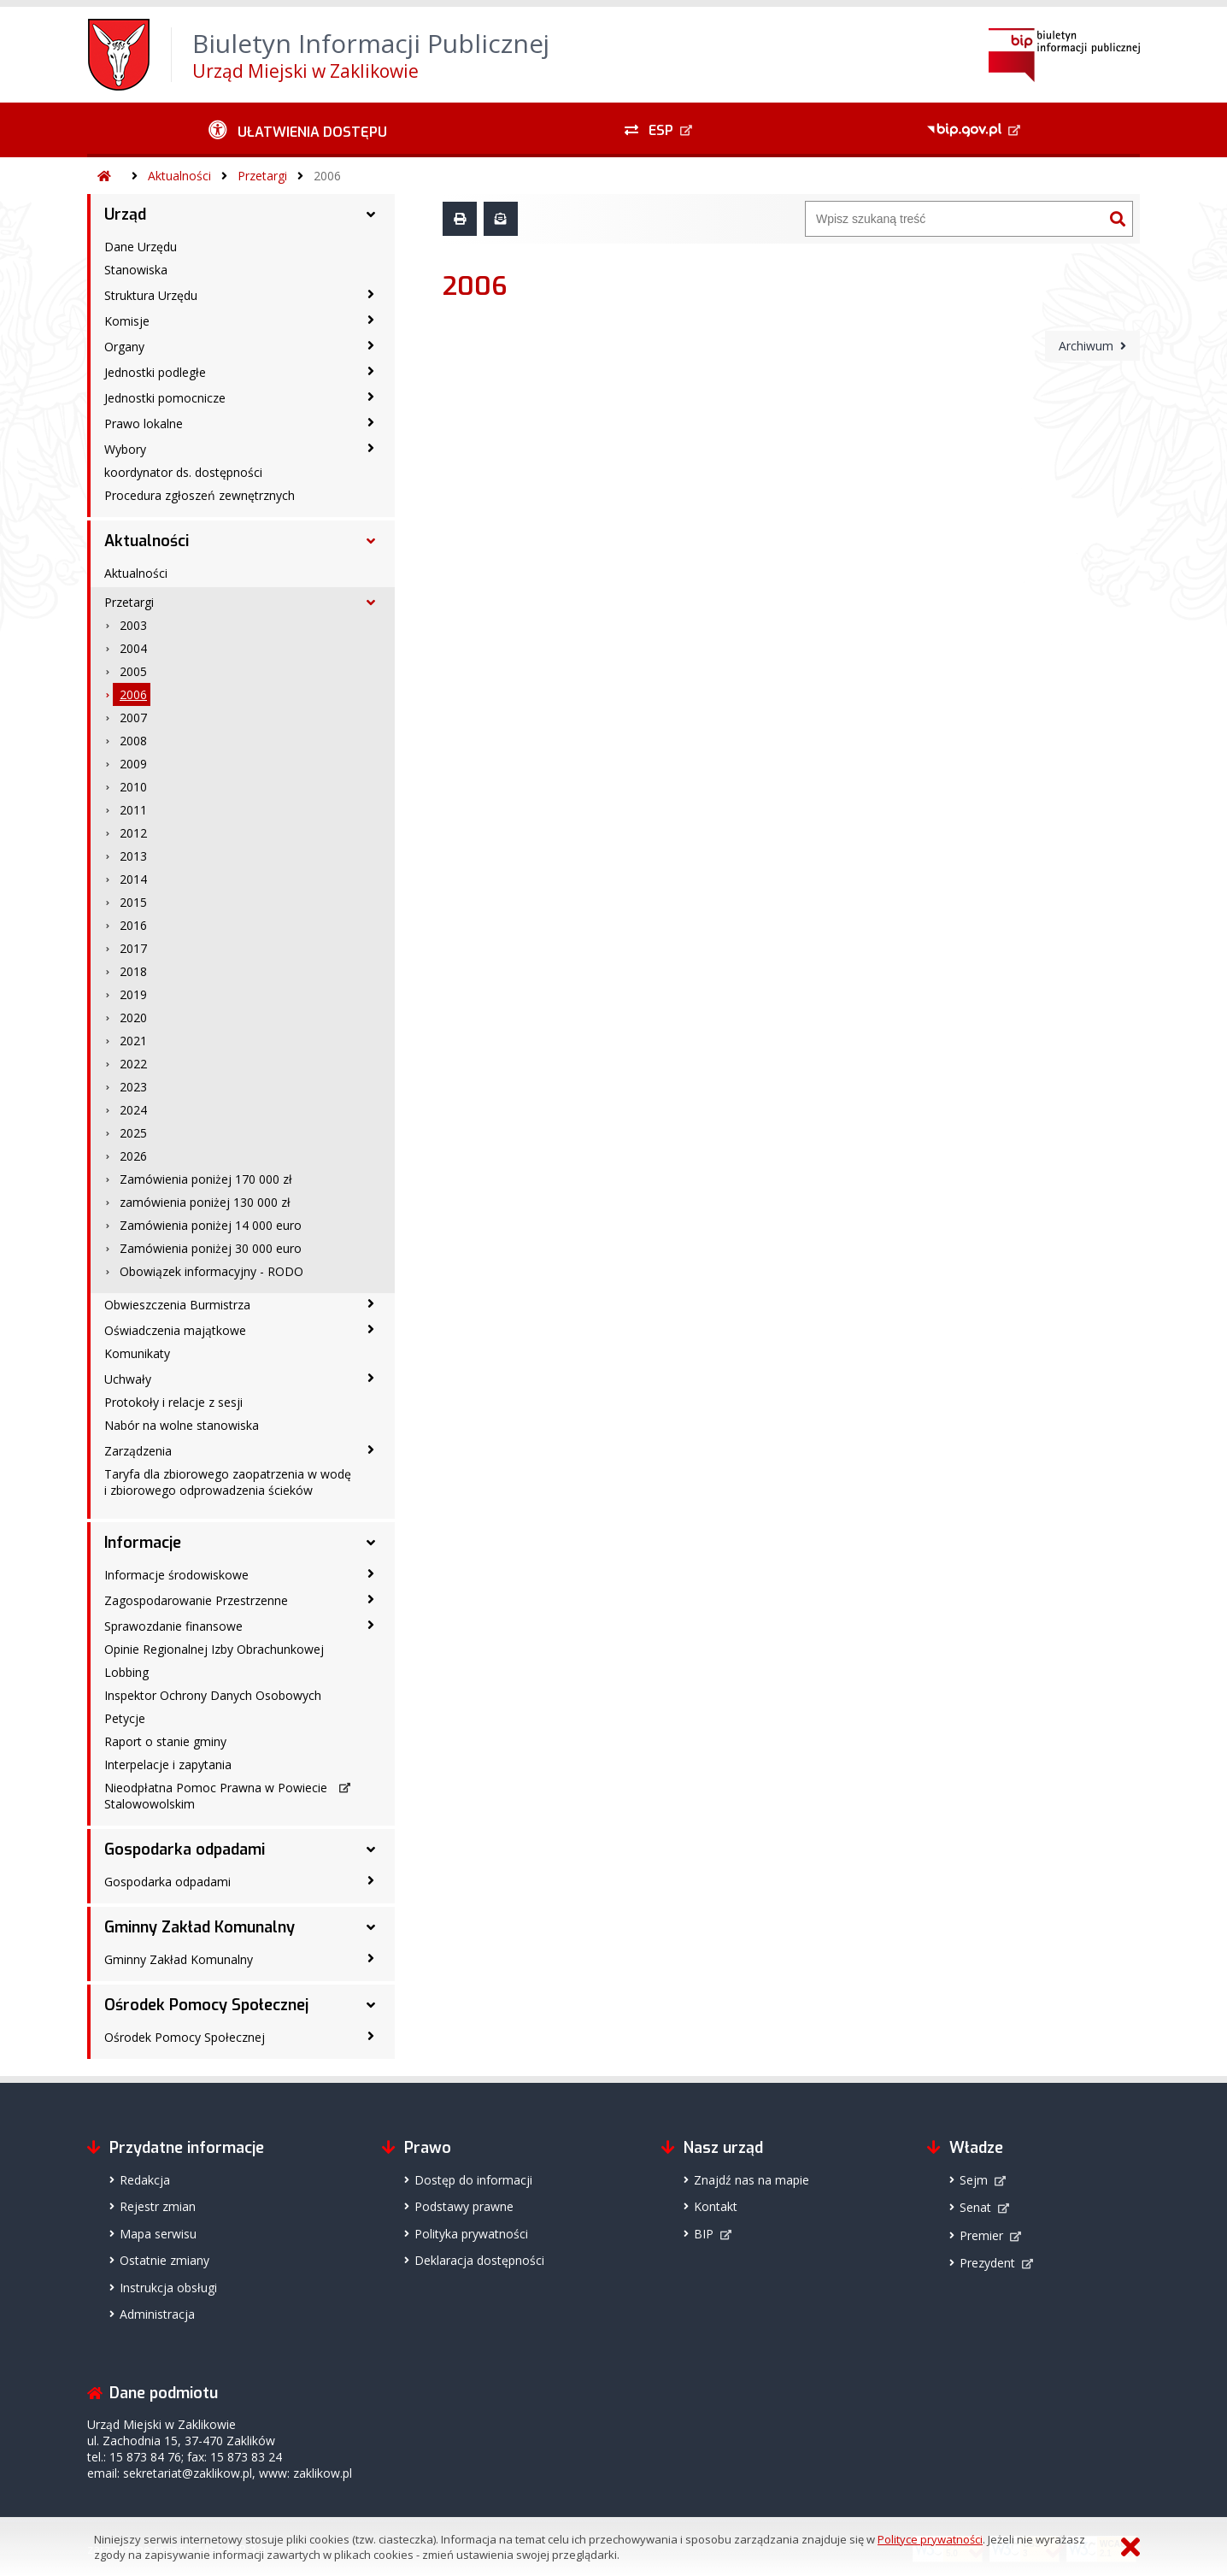 The image size is (1227, 2576). I want to click on [Ośrodek Pomocy Społecznej - podmenu zwinięte], so click(371, 2036).